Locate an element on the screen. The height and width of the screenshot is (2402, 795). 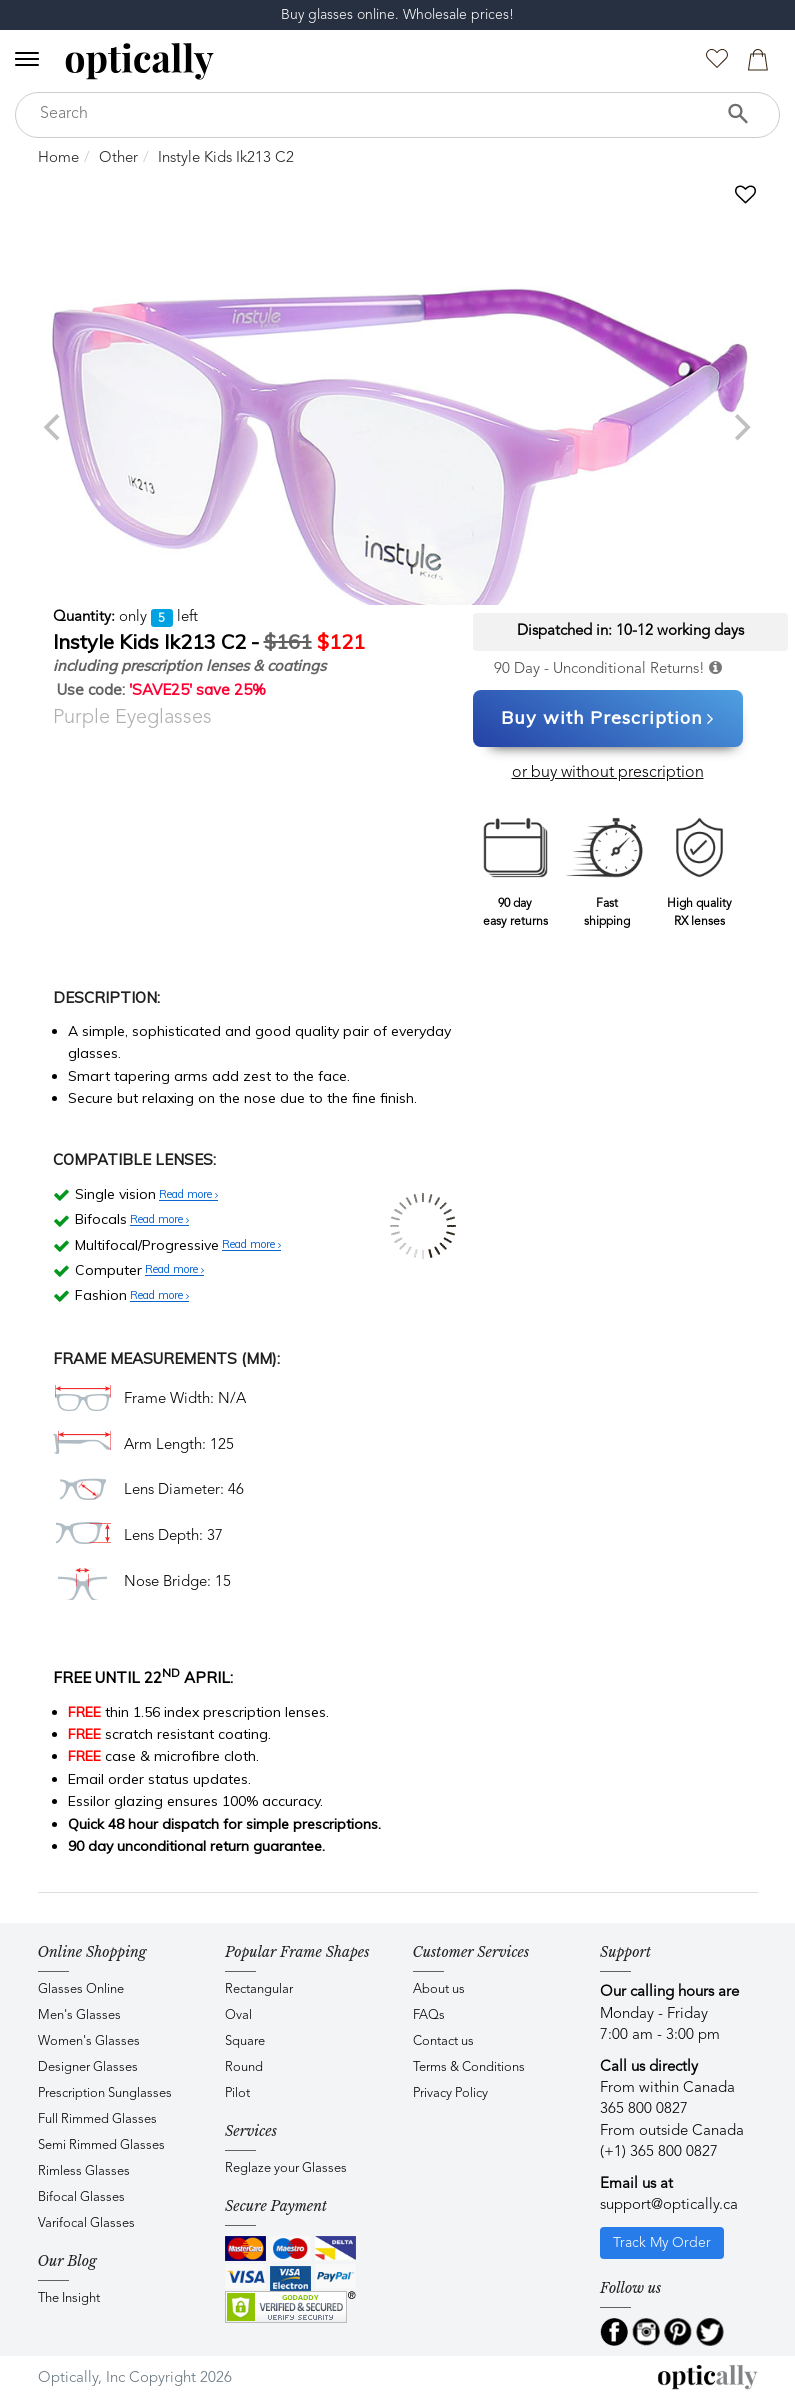
Square is located at coordinates (245, 2041).